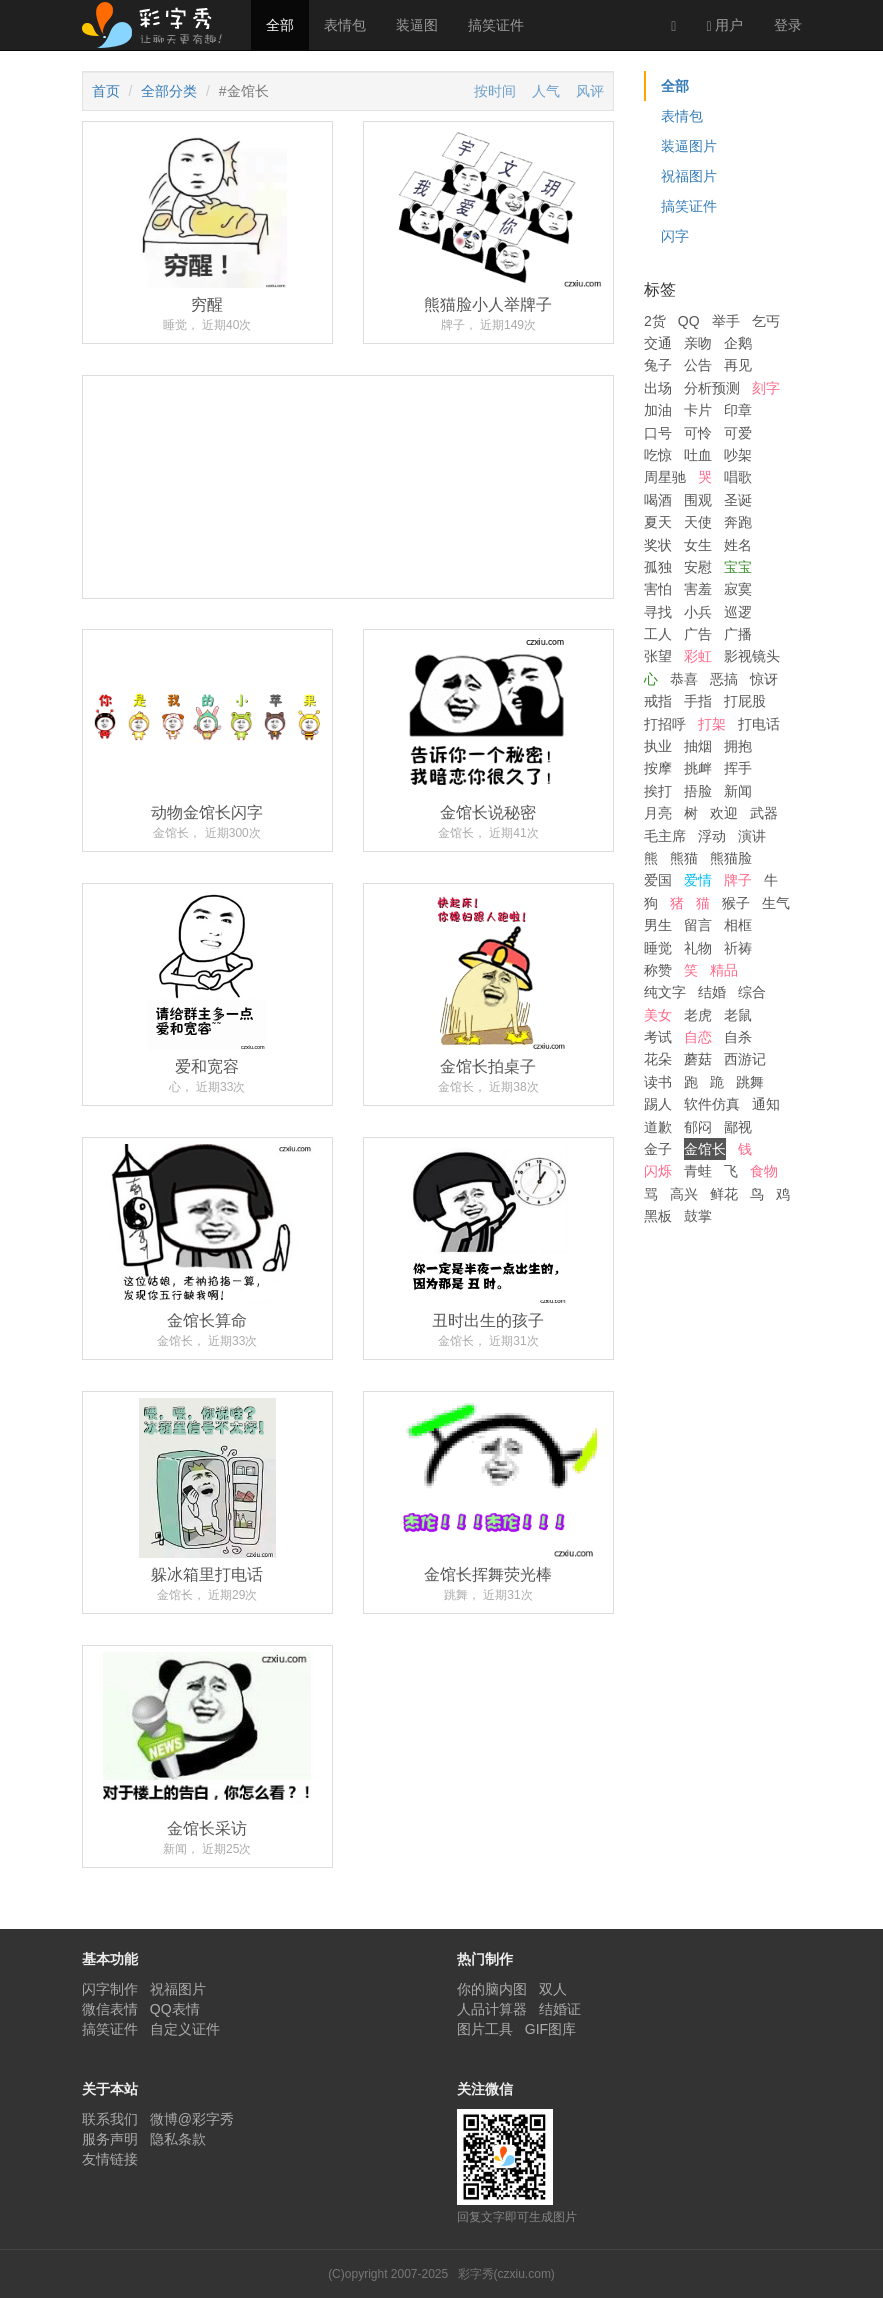 The height and width of the screenshot is (2298, 883). I want to click on 鄙视, so click(738, 1127).